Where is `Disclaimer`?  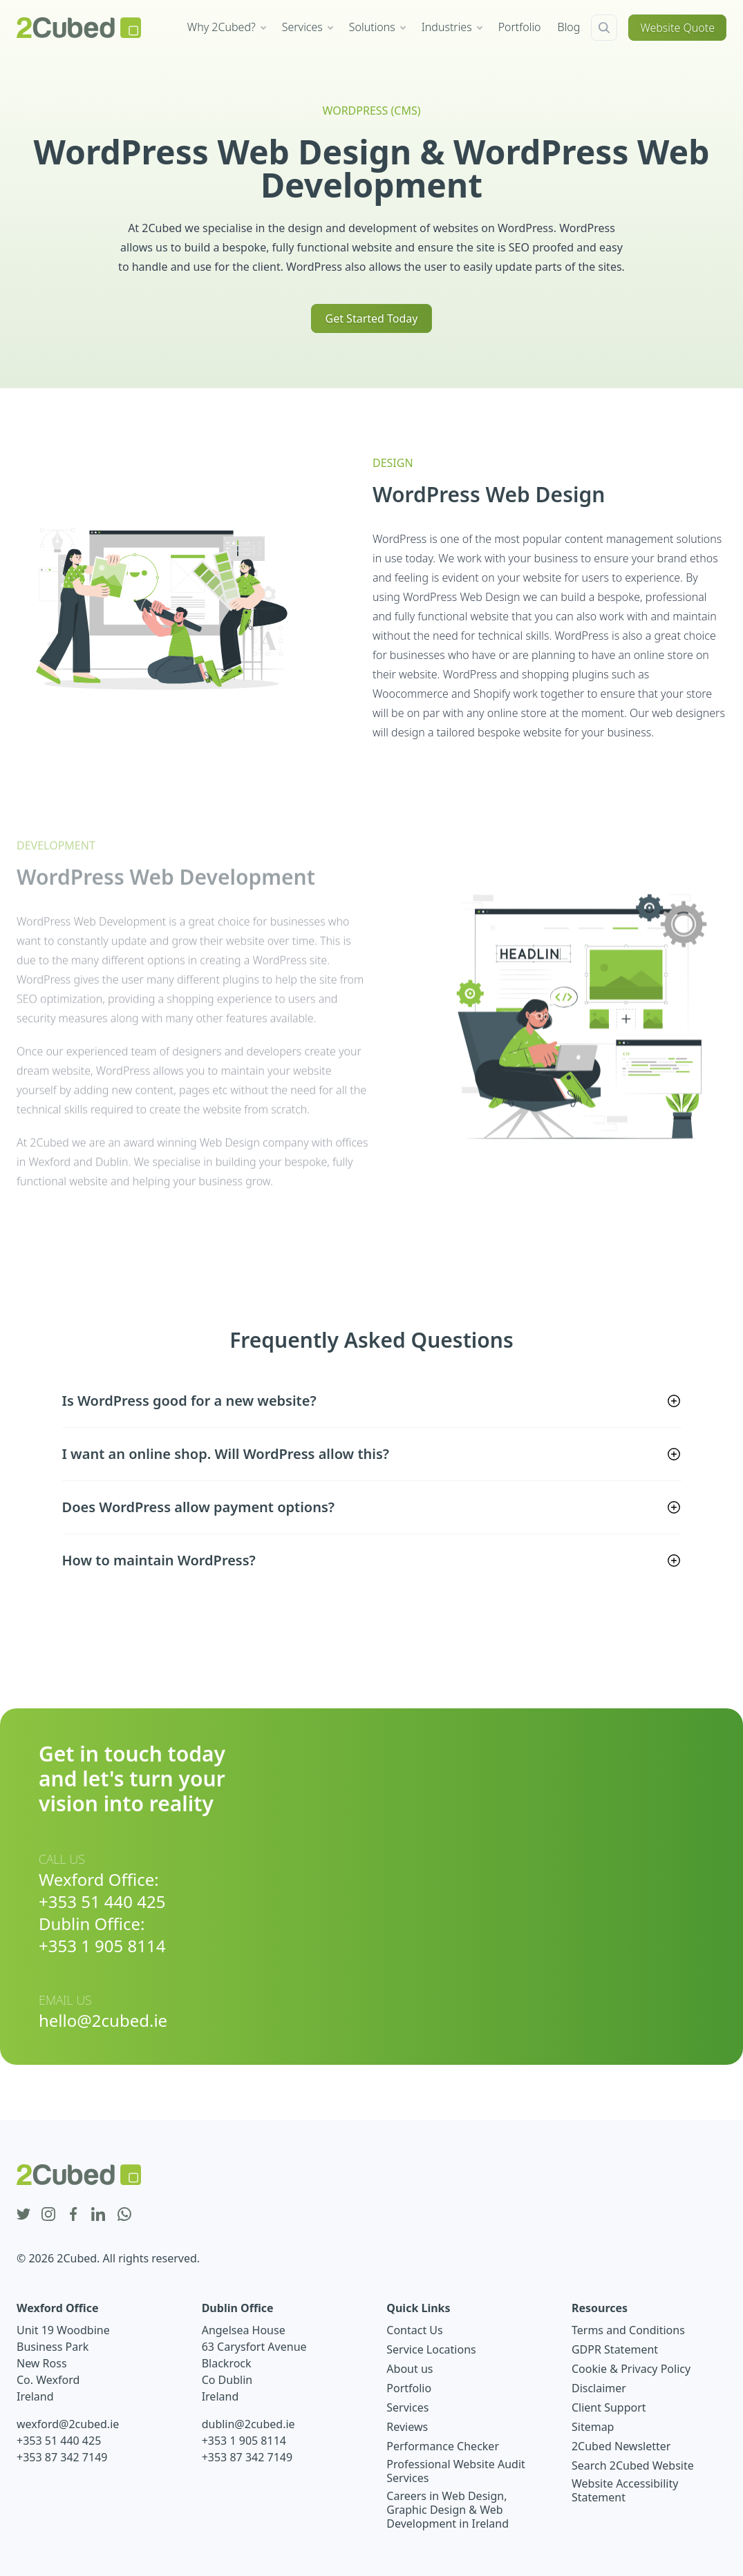
Disclaimer is located at coordinates (599, 2388).